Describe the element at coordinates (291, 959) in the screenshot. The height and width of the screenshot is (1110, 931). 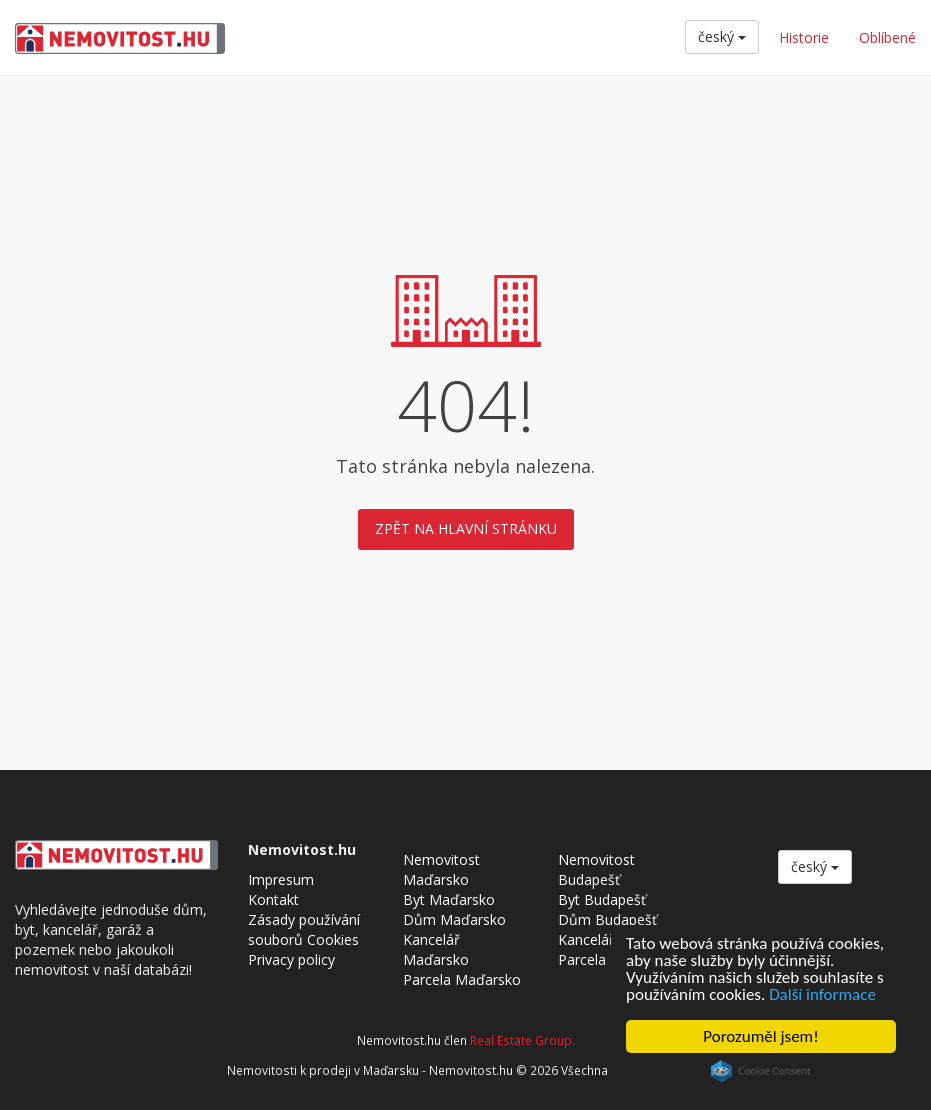
I see `Privacy policy` at that location.